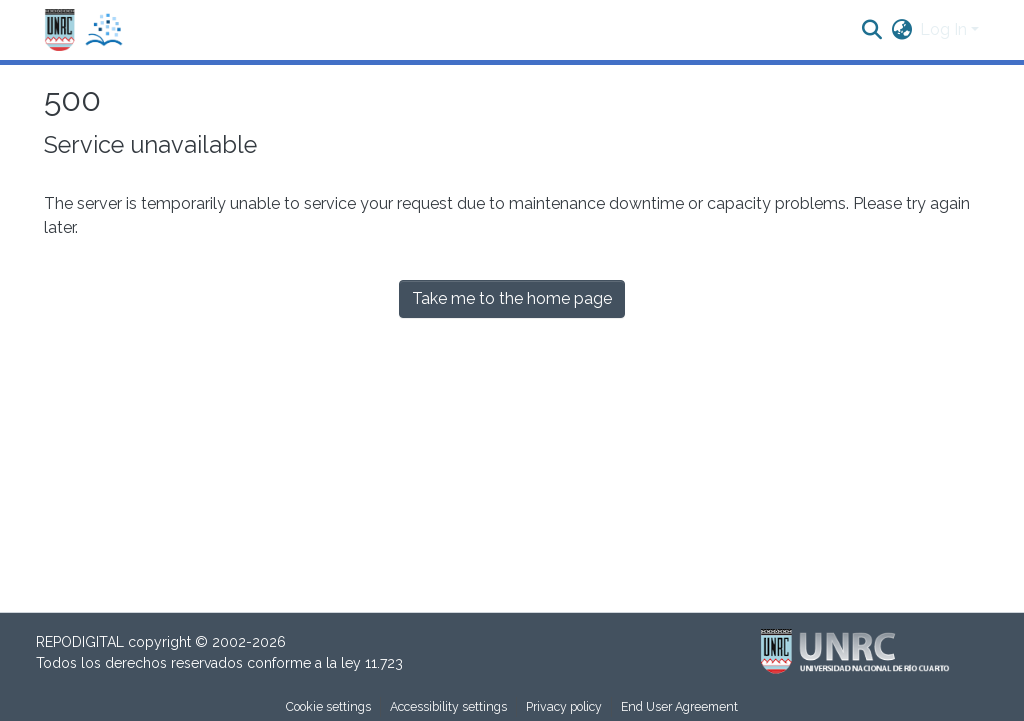 This screenshot has height=721, width=1024. What do you see at coordinates (945, 29) in the screenshot?
I see `Log In [button]` at bounding box center [945, 29].